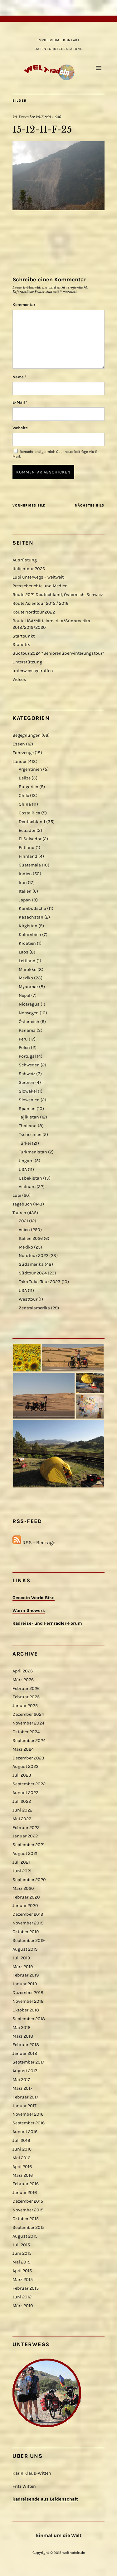 The image size is (117, 2576). What do you see at coordinates (57, 594) in the screenshot?
I see `Route 2021 Deutschland, Österreich, Schweiz` at bounding box center [57, 594].